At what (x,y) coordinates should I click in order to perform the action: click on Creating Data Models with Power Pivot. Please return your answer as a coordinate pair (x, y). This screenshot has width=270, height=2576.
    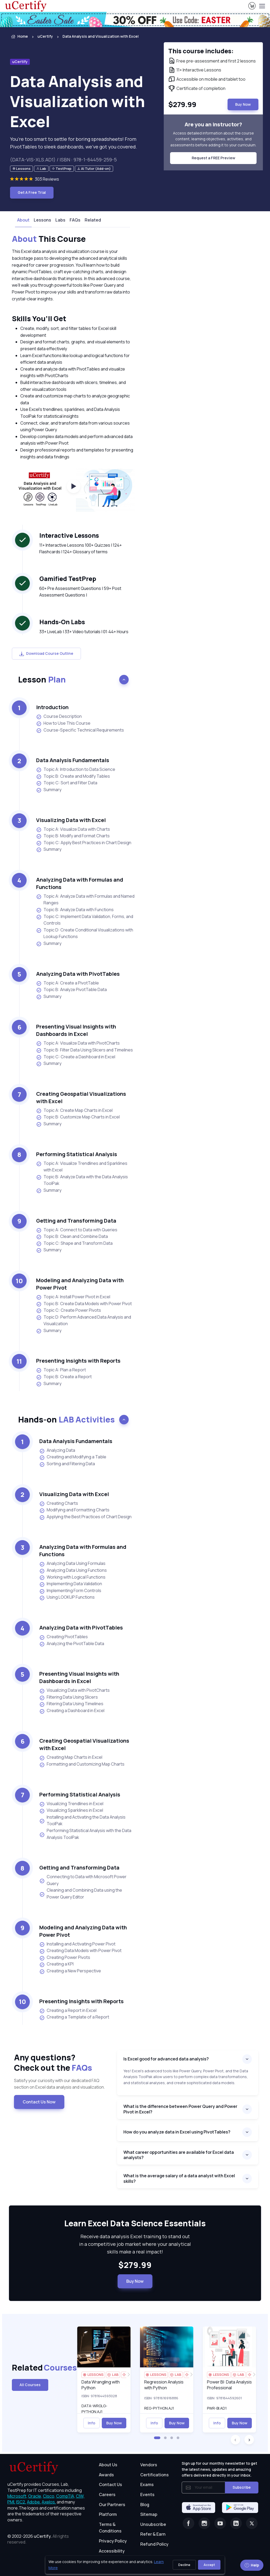
    Looking at the image, I should click on (80, 1951).